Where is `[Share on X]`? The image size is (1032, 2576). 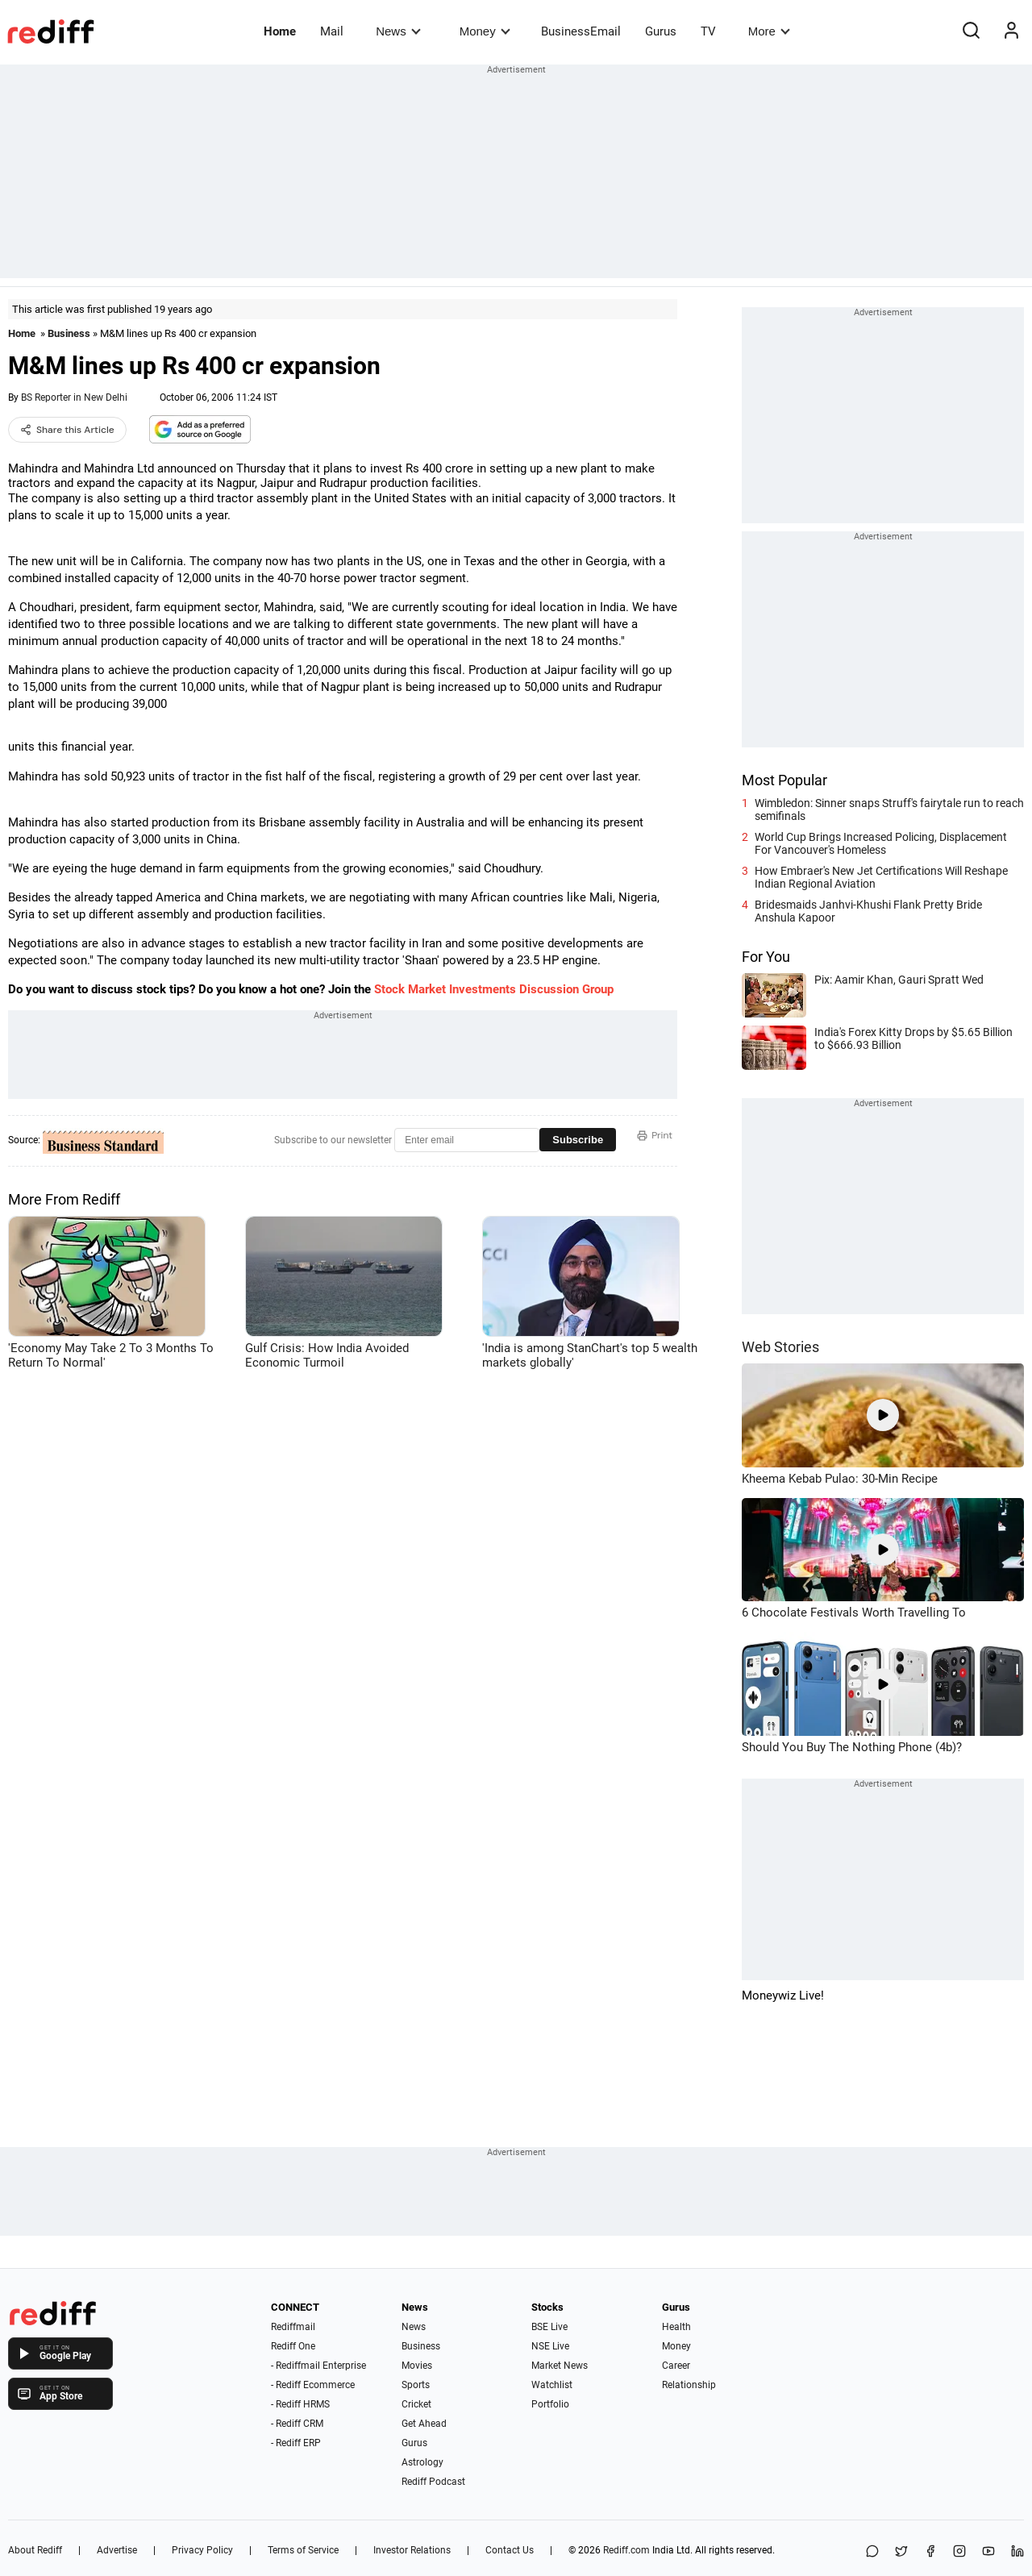
[Share on X] is located at coordinates (901, 2552).